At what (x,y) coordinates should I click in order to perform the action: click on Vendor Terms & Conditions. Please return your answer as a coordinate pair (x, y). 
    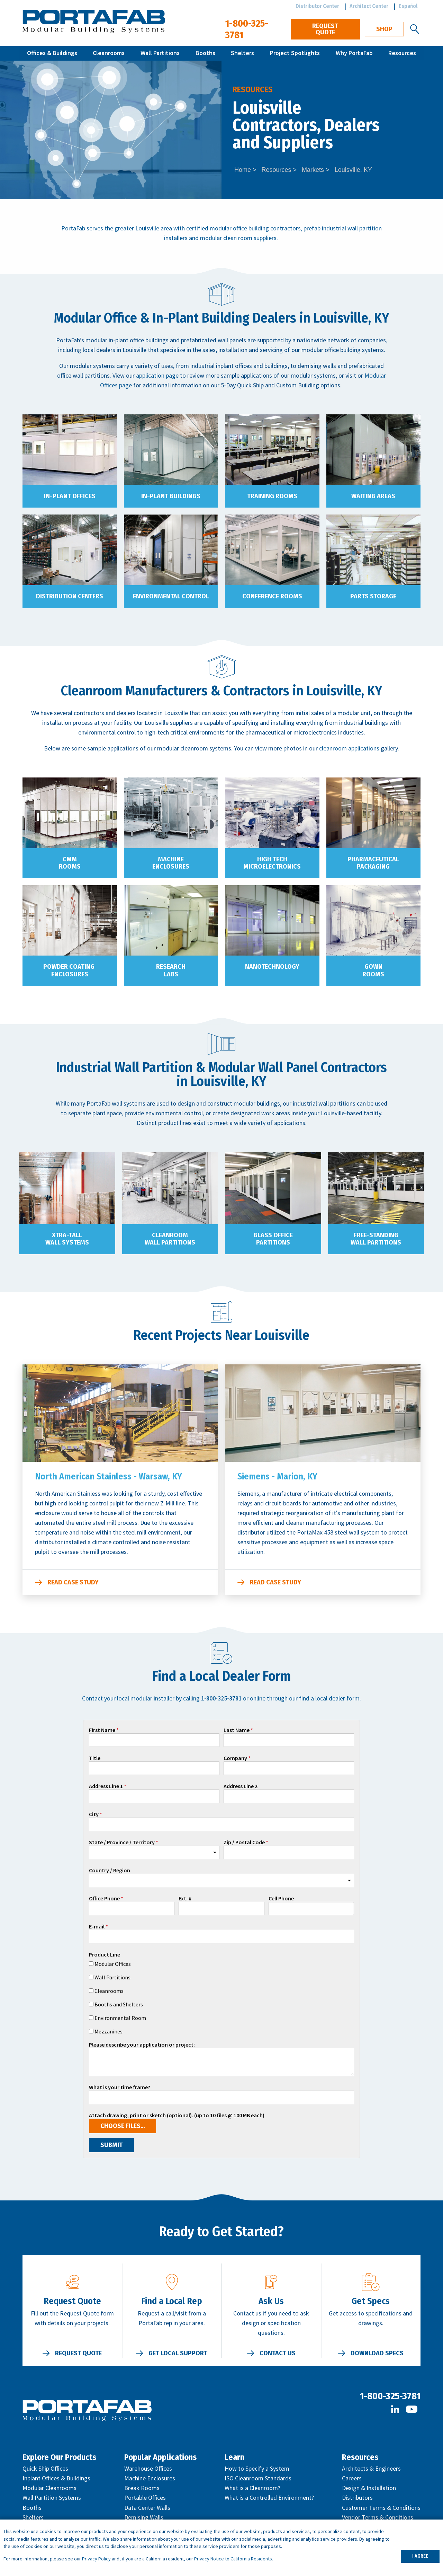
    Looking at the image, I should click on (377, 2517).